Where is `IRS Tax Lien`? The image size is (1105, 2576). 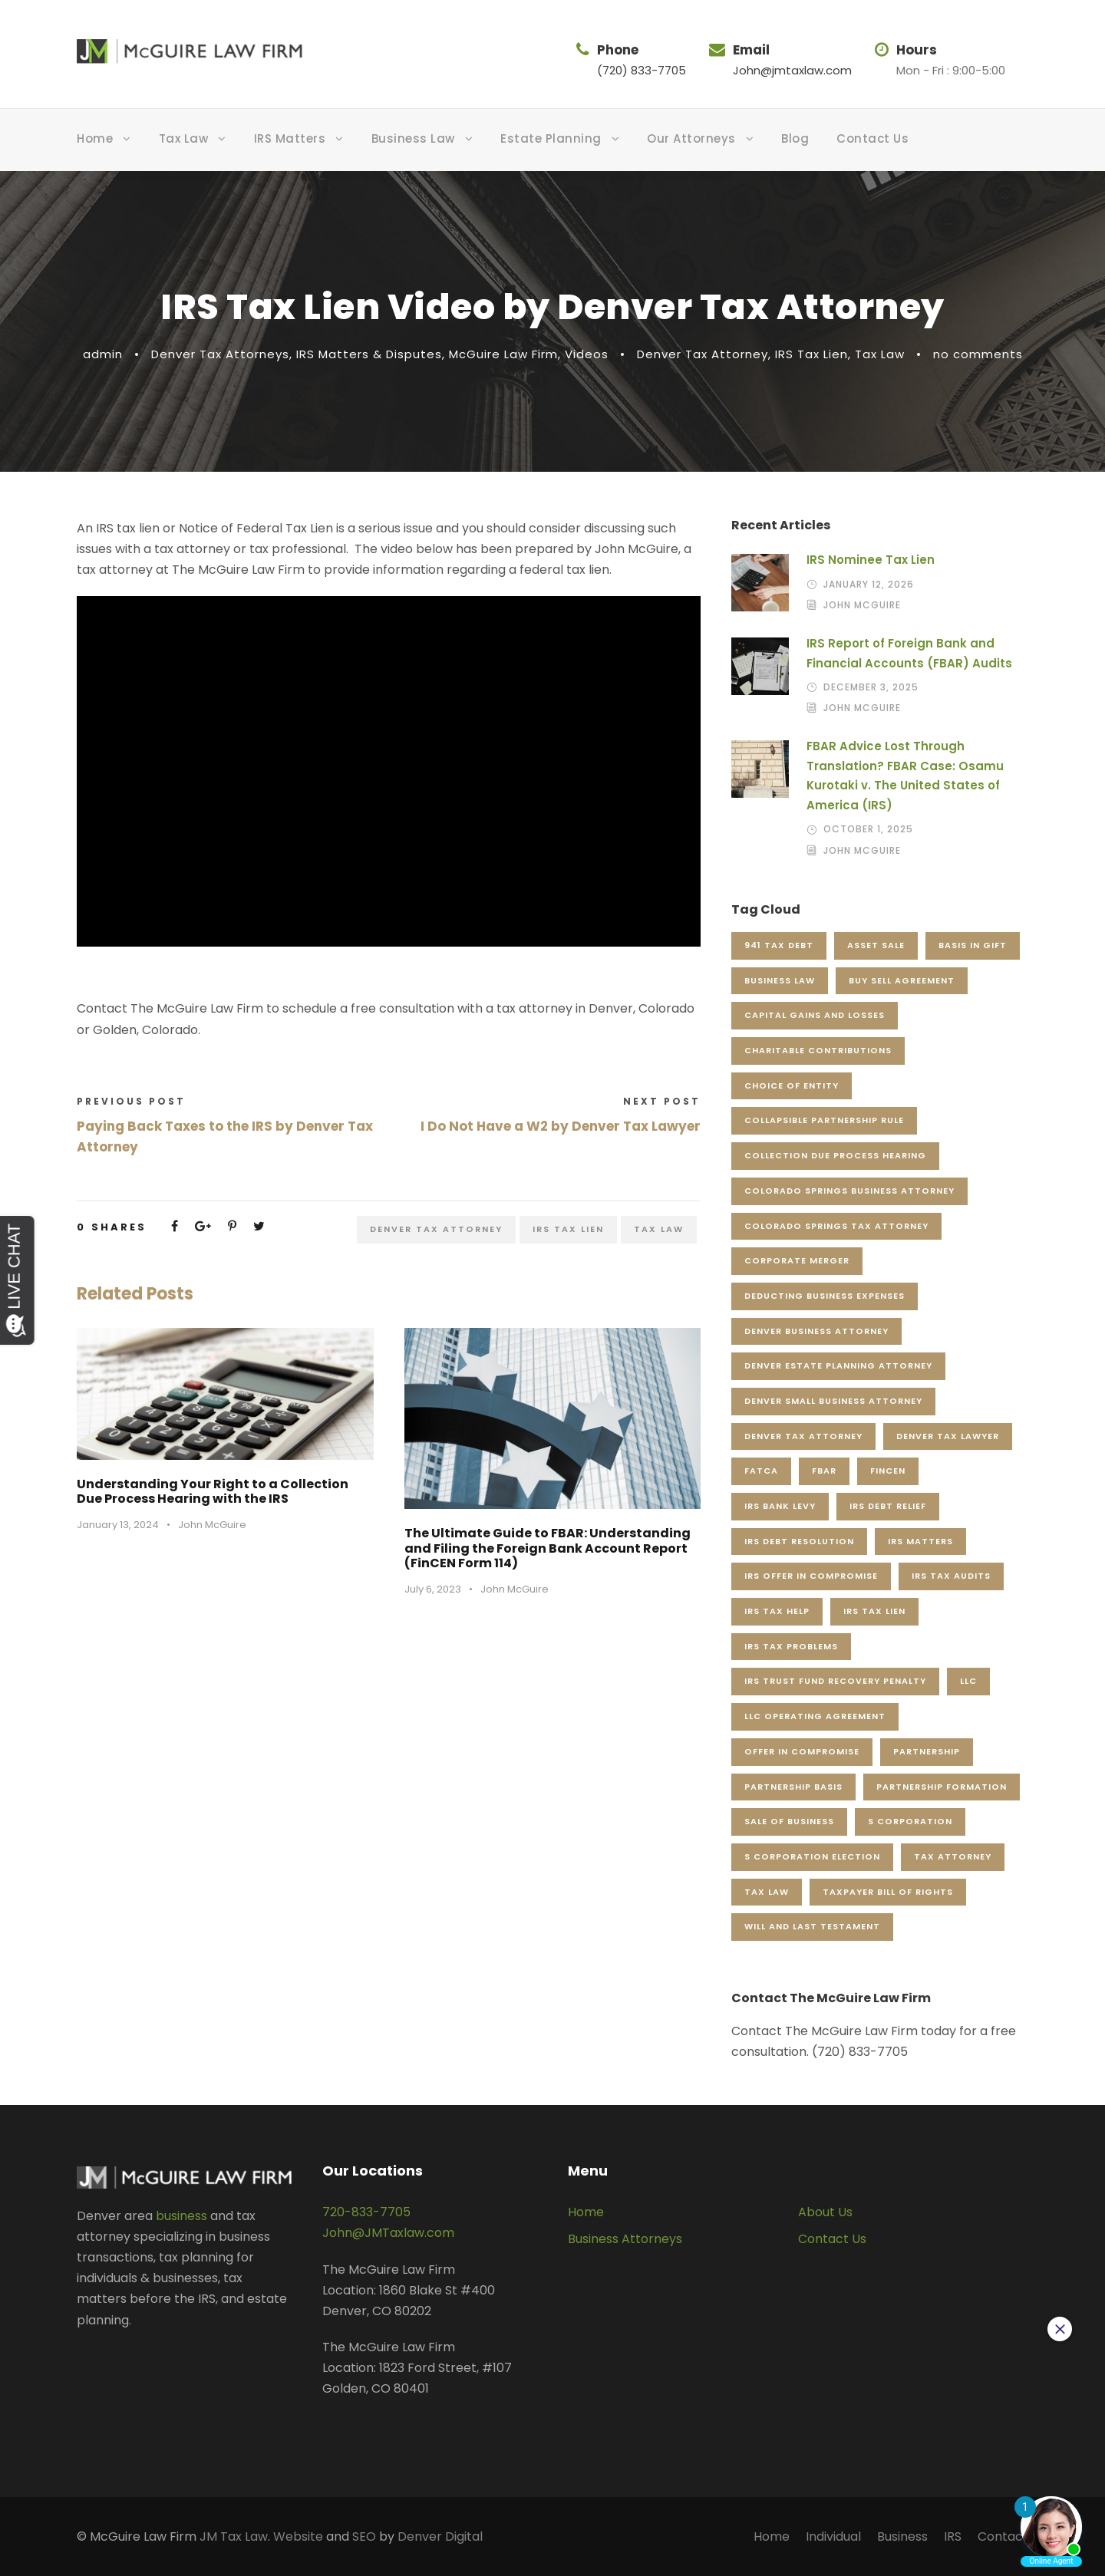 IRS Tax Lien is located at coordinates (811, 354).